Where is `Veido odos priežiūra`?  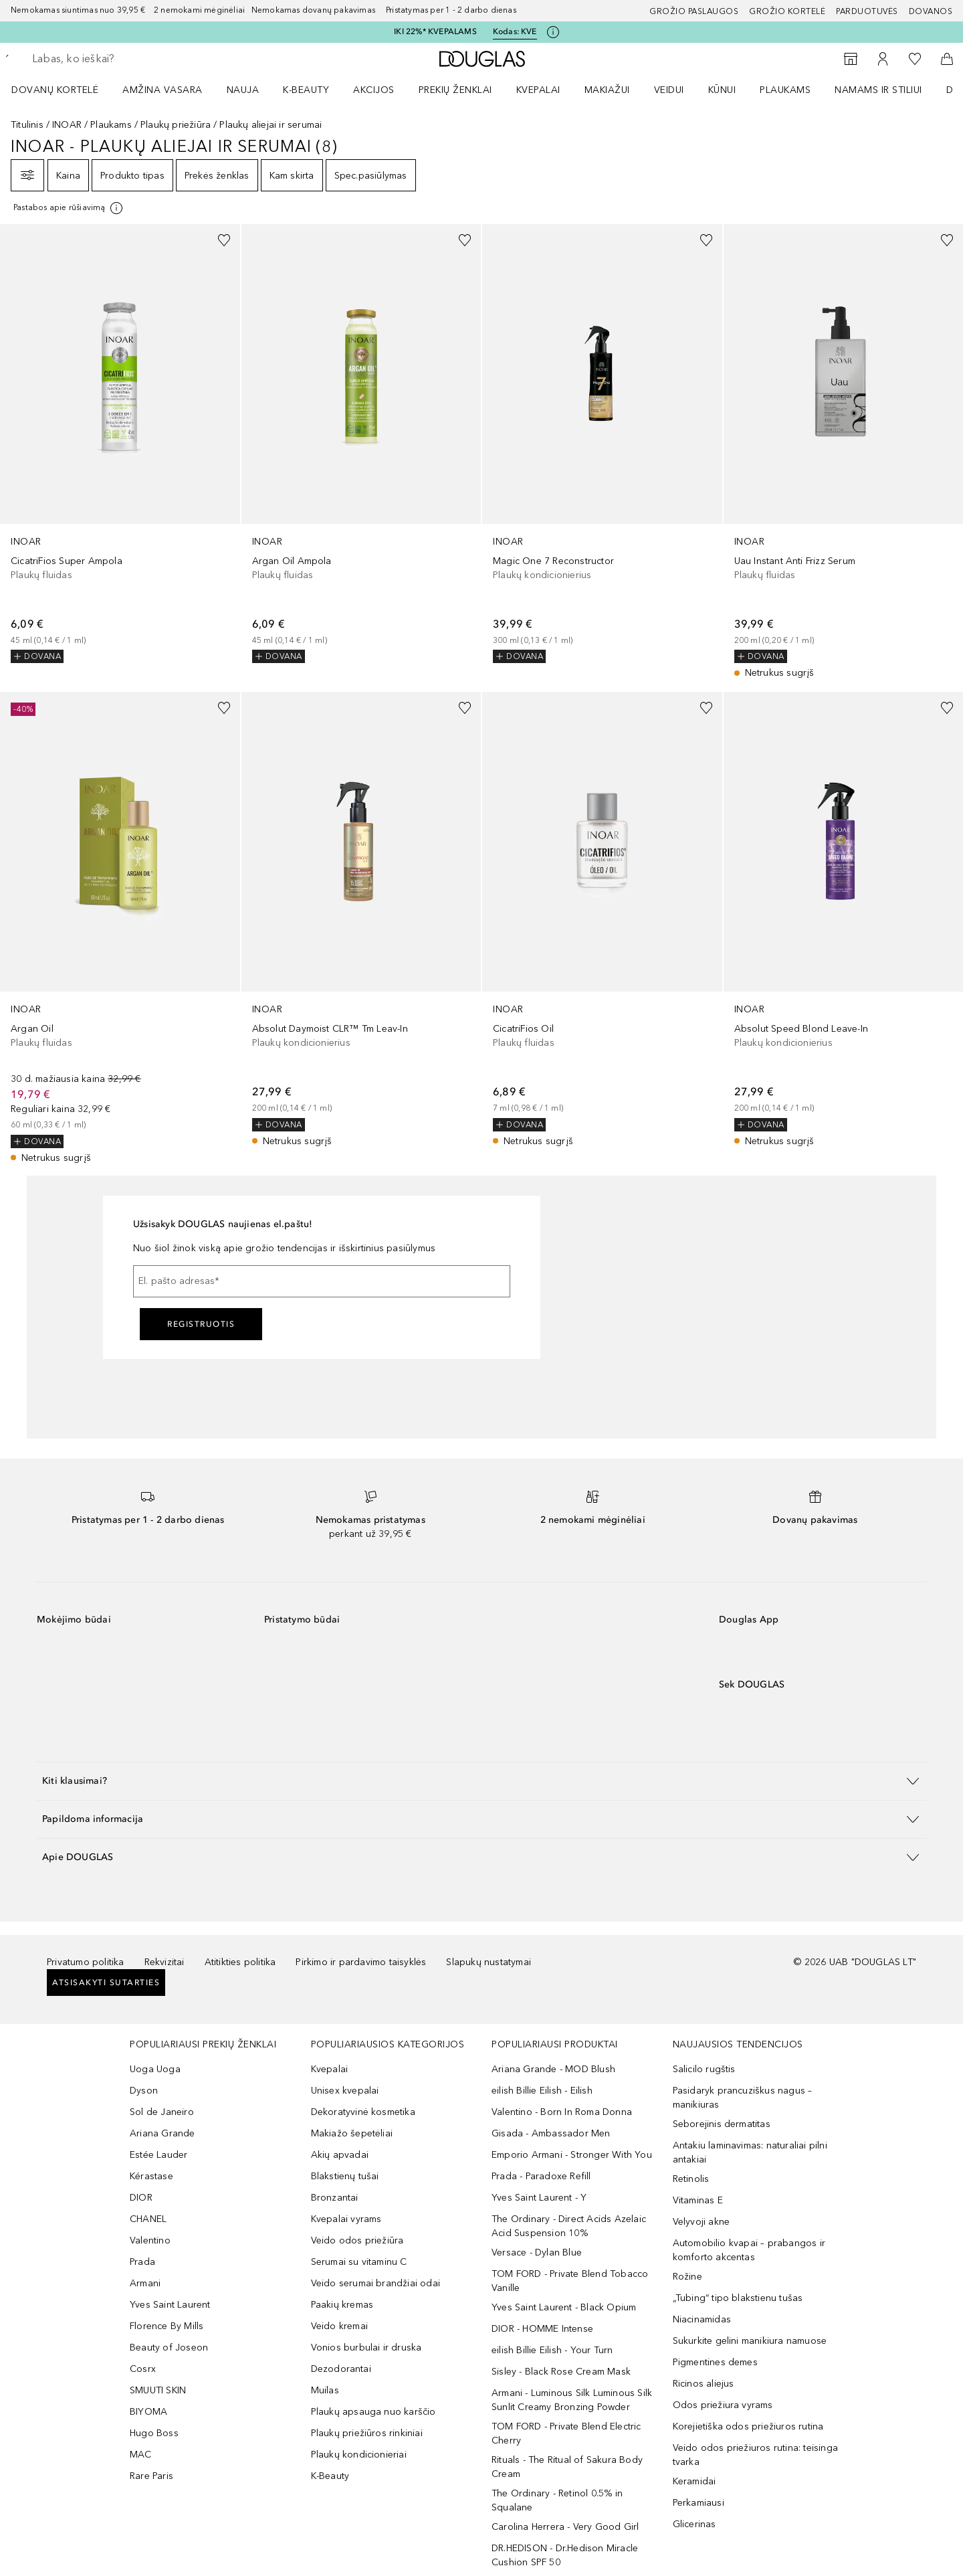
Veido odos priežiūra is located at coordinates (357, 2240).